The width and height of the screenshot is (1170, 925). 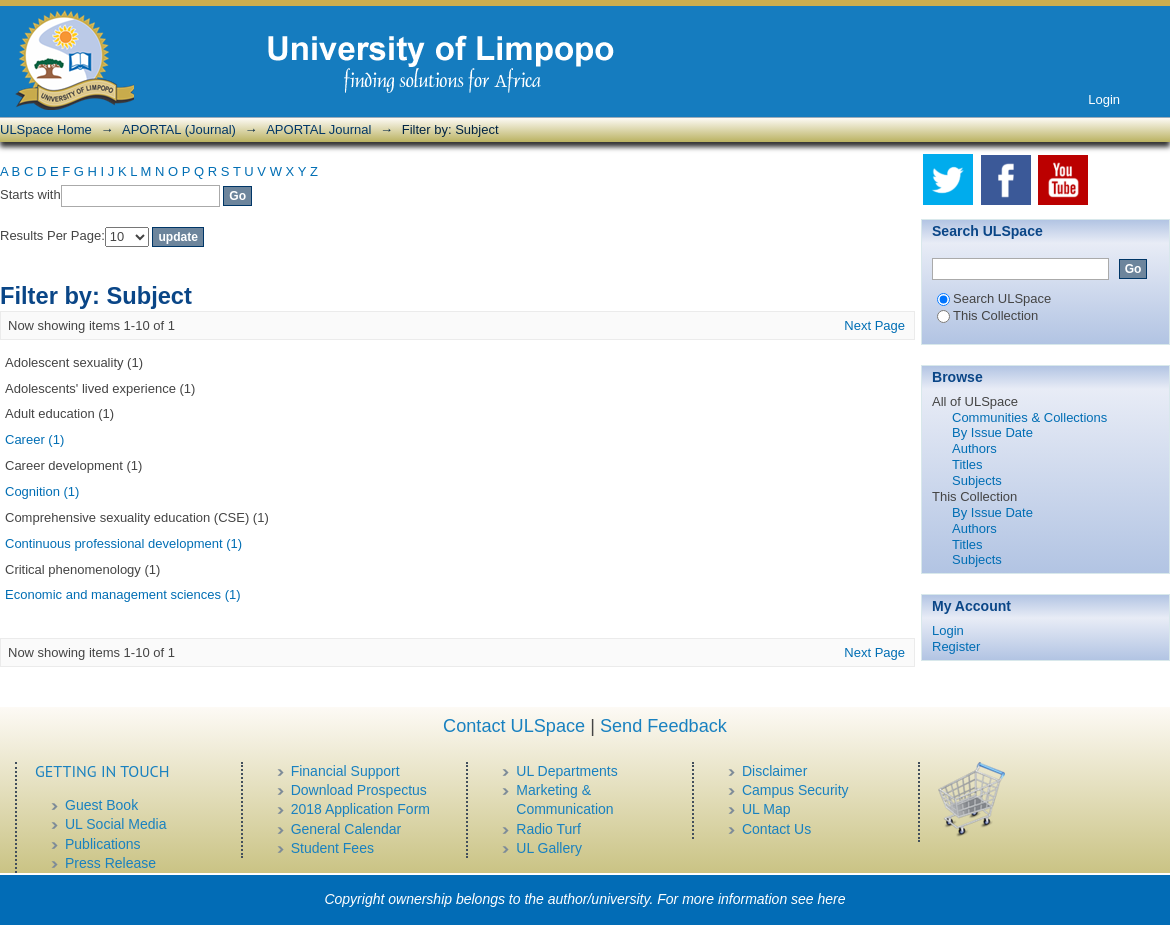 I want to click on Economic and management sciences (1), so click(x=123, y=594).